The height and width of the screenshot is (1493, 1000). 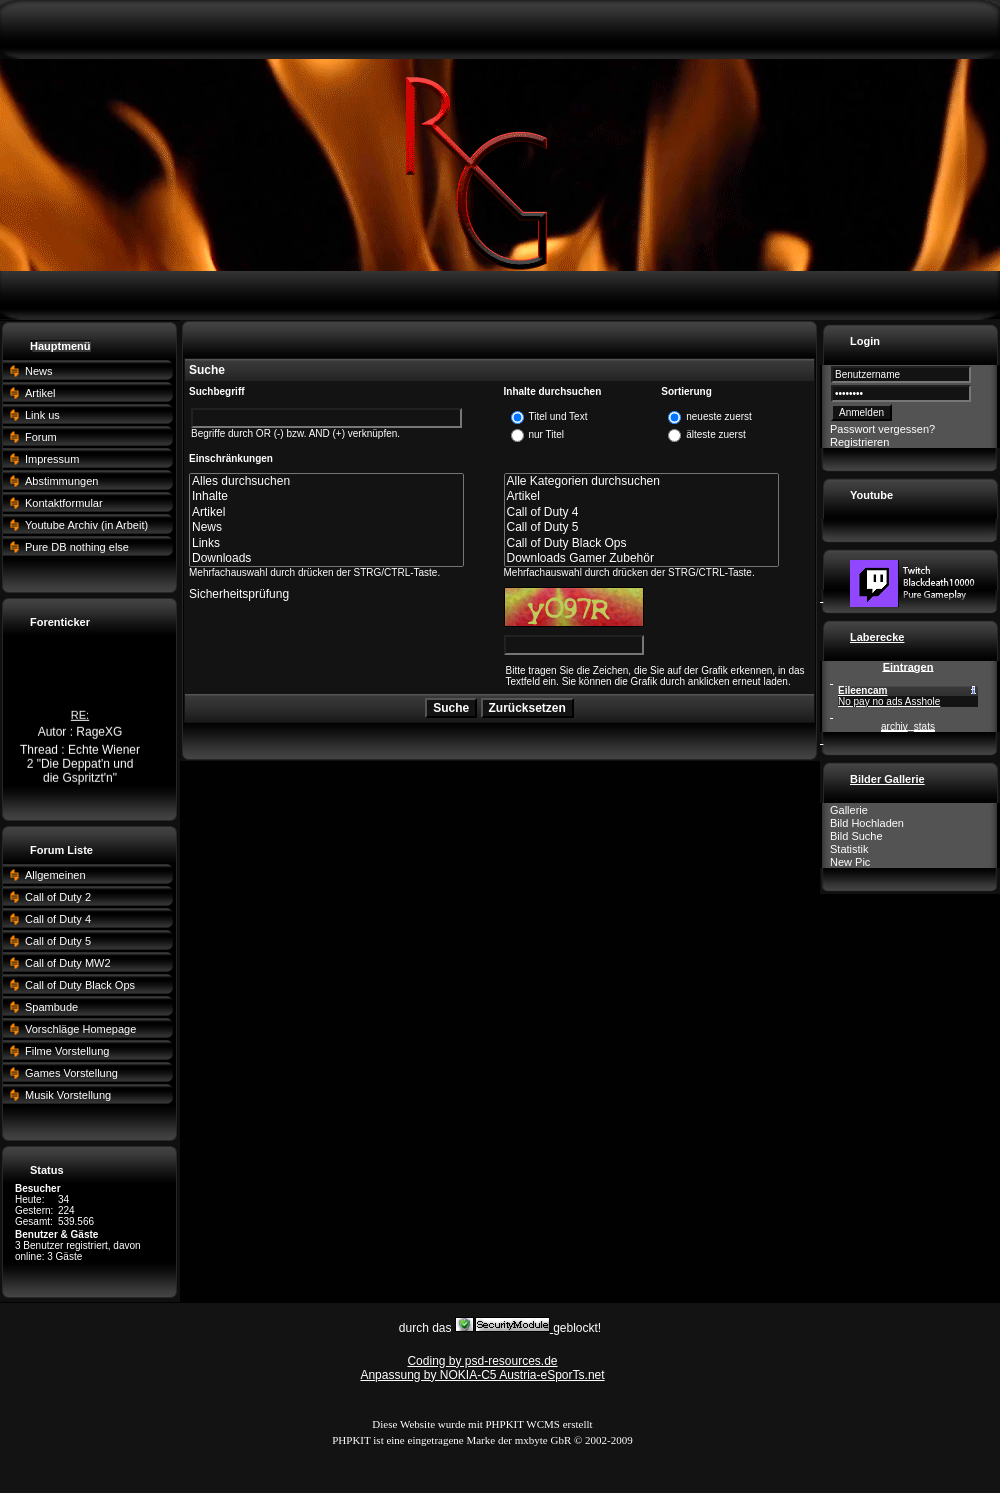 I want to click on Hauptmenü, so click(x=60, y=346).